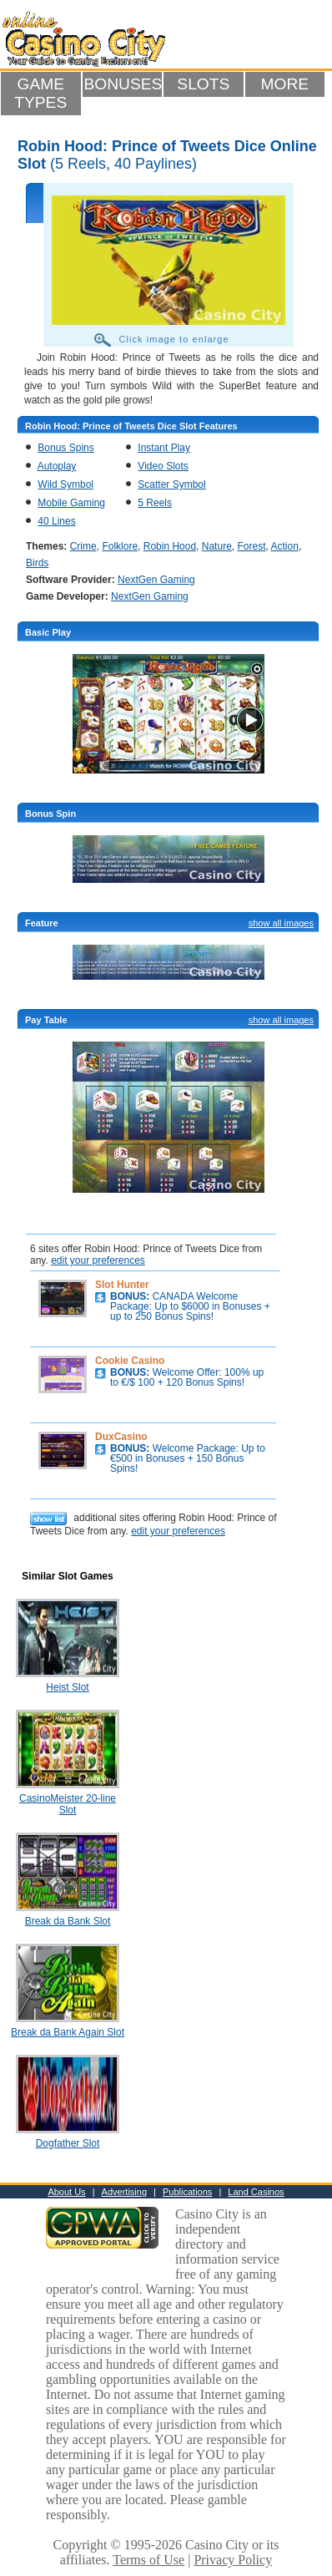 This screenshot has height=2576, width=332. Describe the element at coordinates (148, 2560) in the screenshot. I see `Terms of Use` at that location.